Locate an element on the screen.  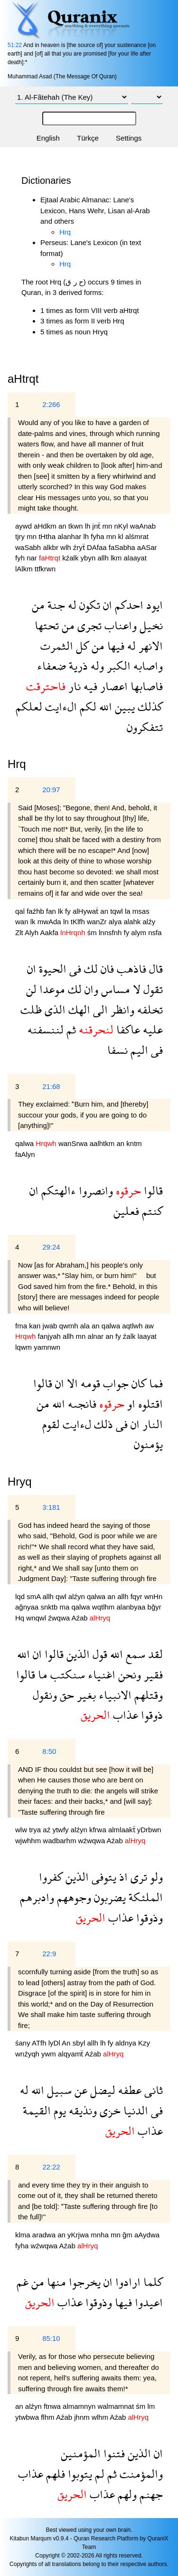
ma is located at coordinates (65, 1607).